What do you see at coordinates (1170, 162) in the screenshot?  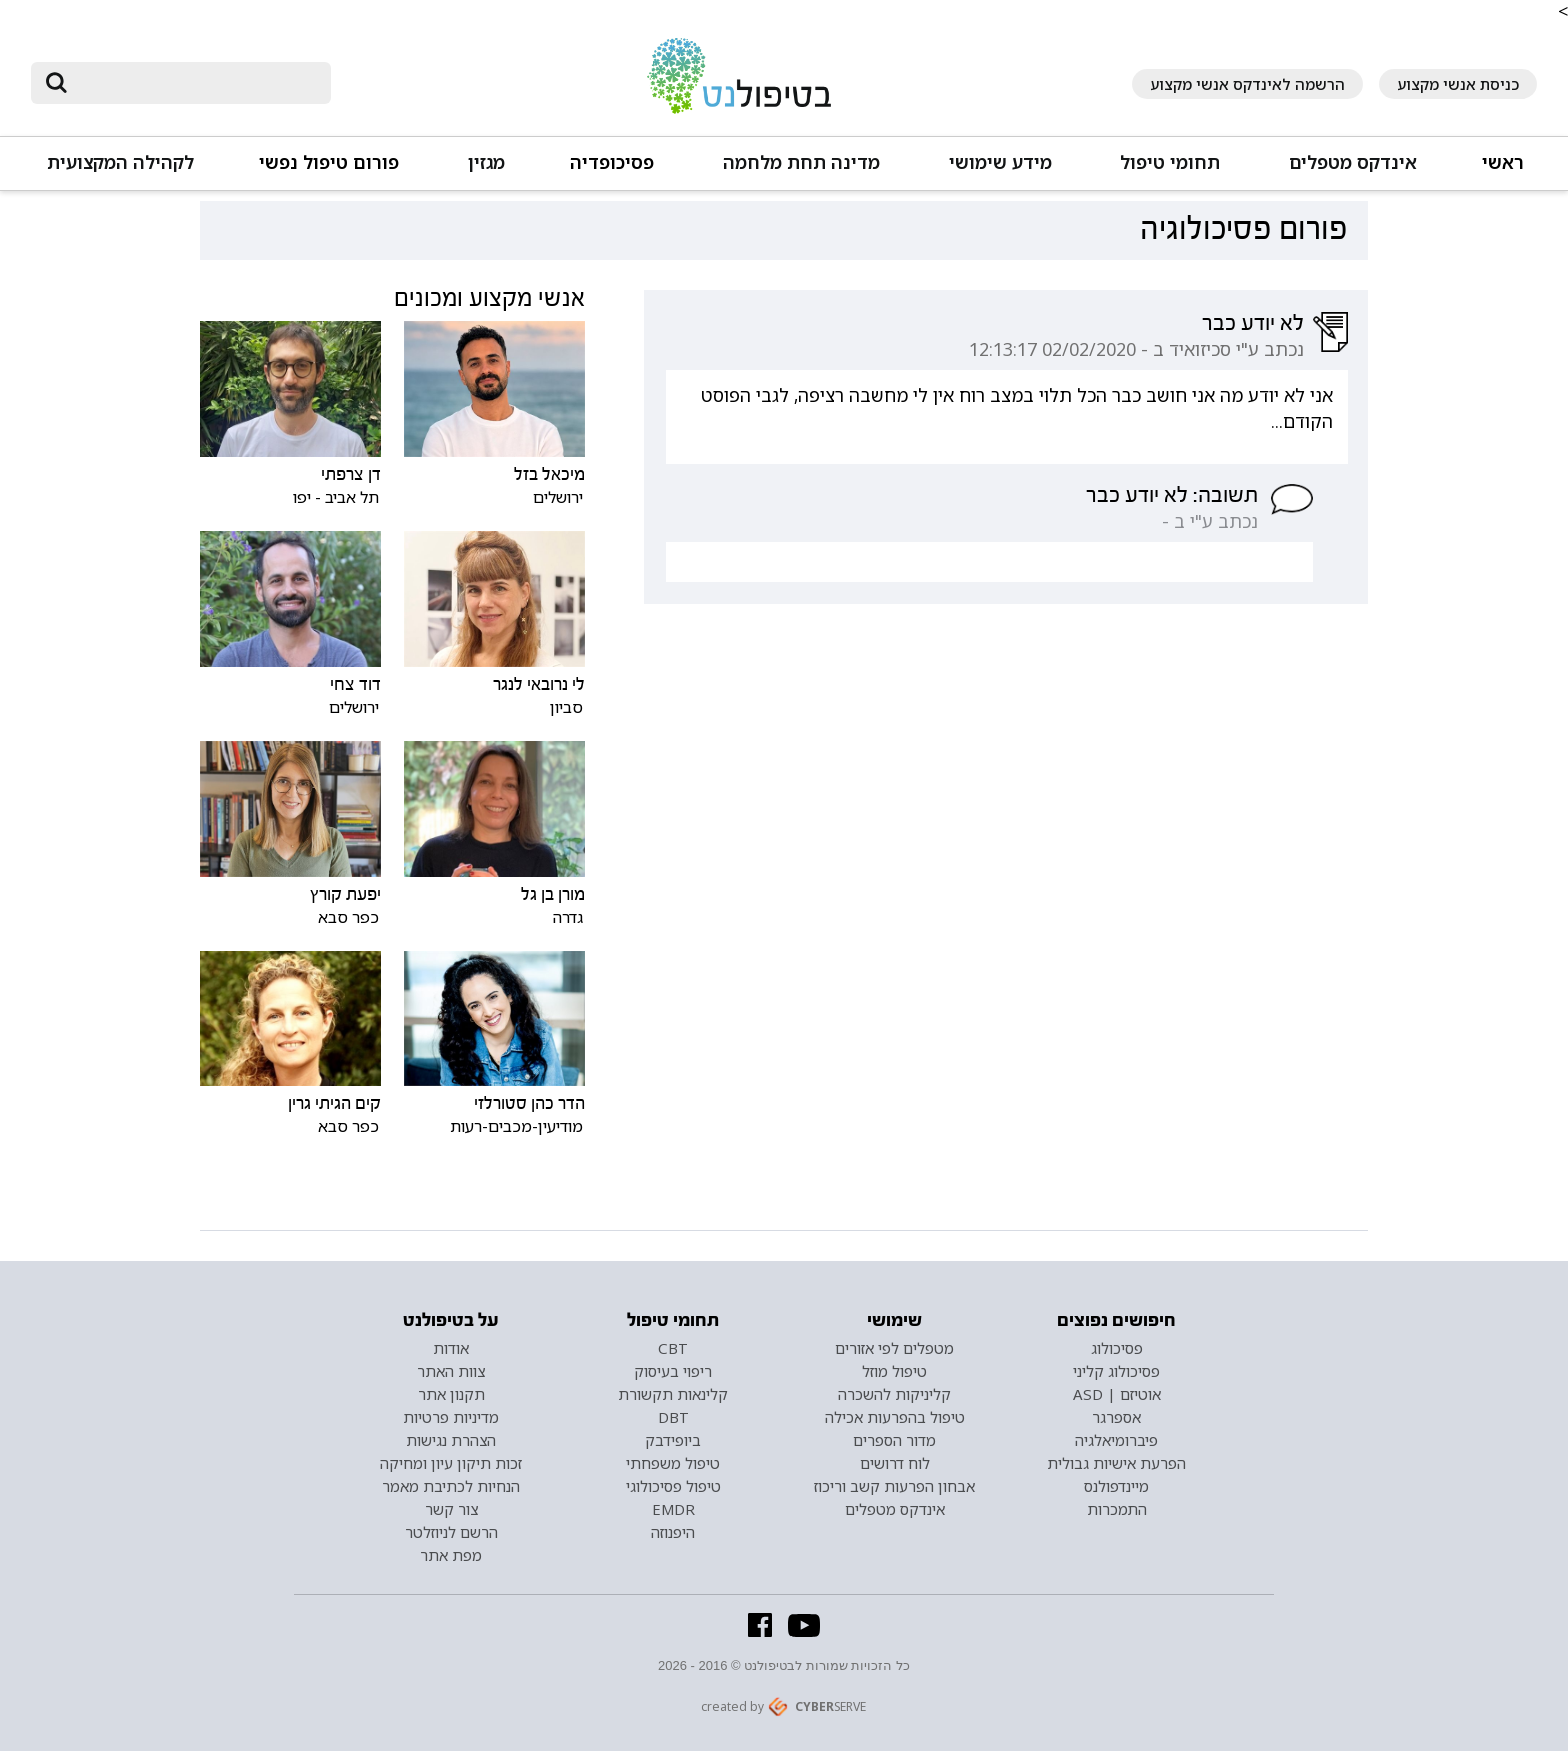 I see `תחומי טיפול` at bounding box center [1170, 162].